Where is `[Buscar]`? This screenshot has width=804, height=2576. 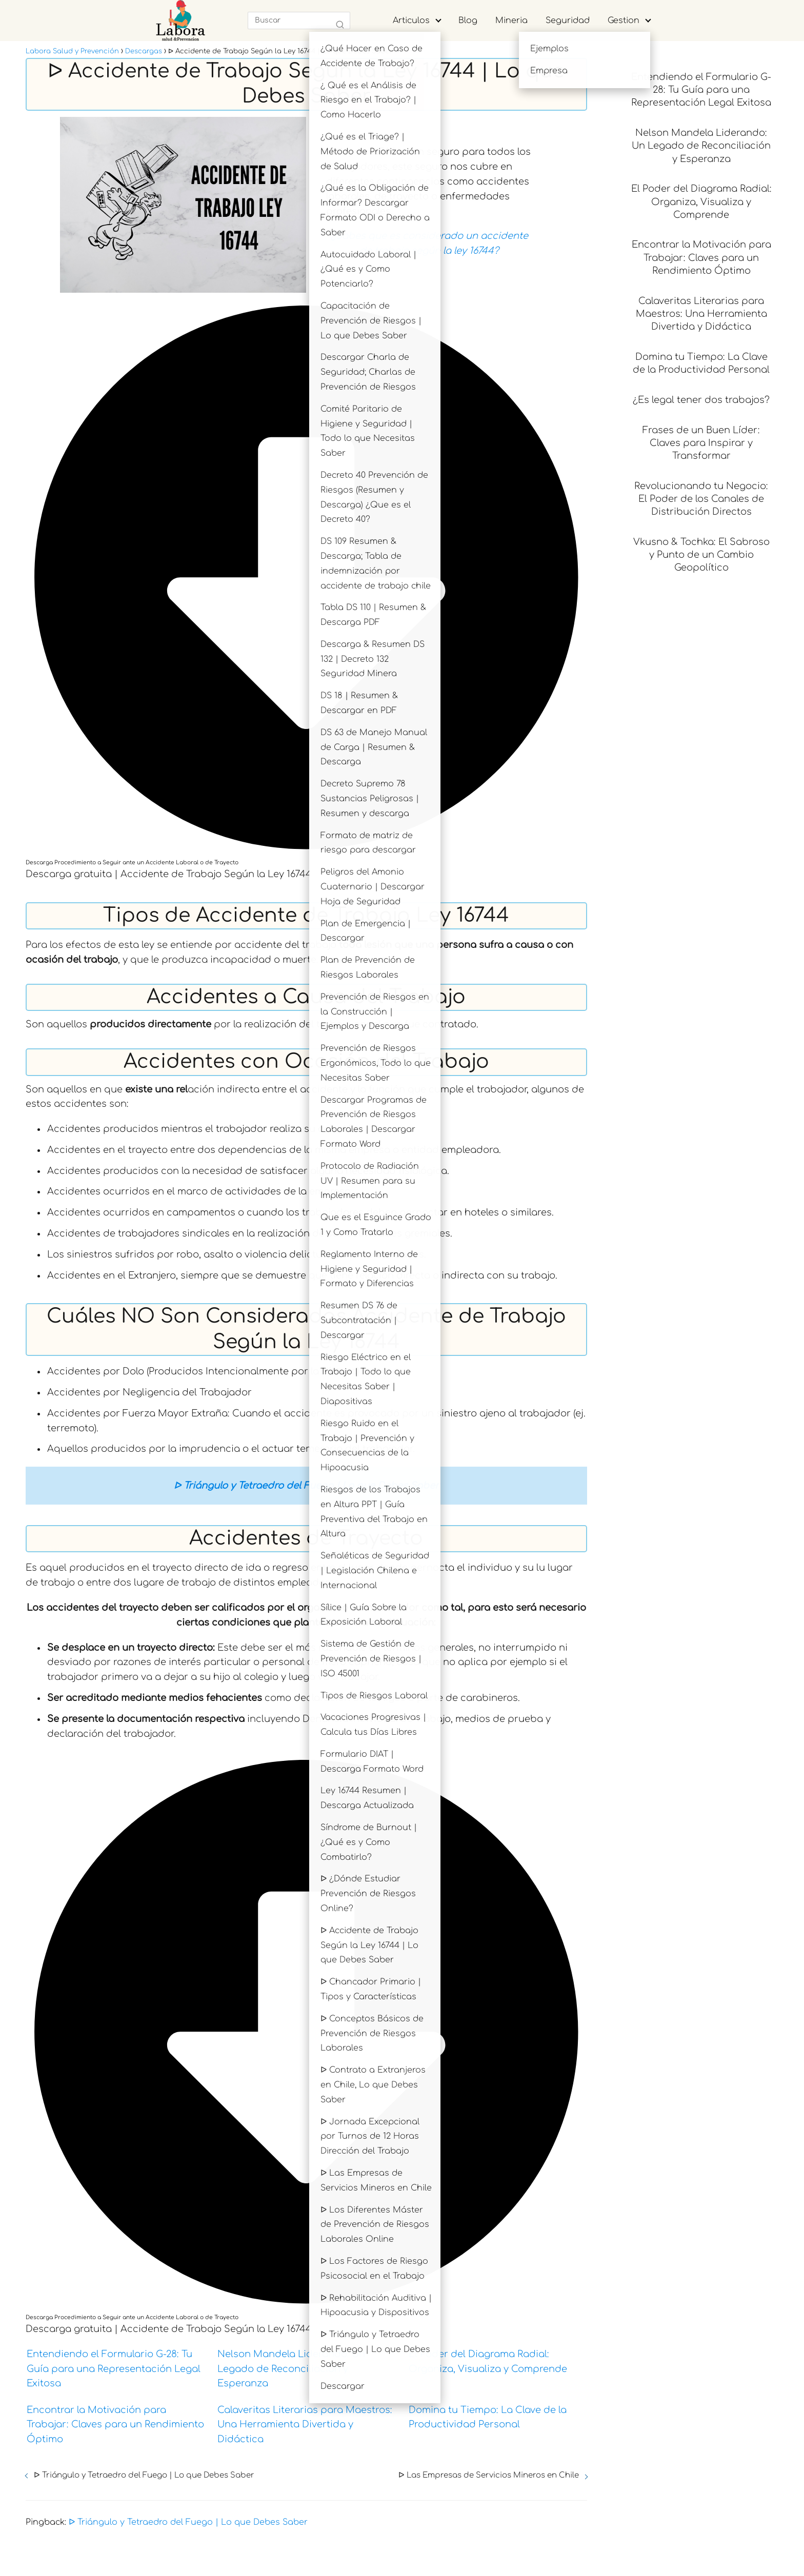
[Buscar] is located at coordinates (340, 25).